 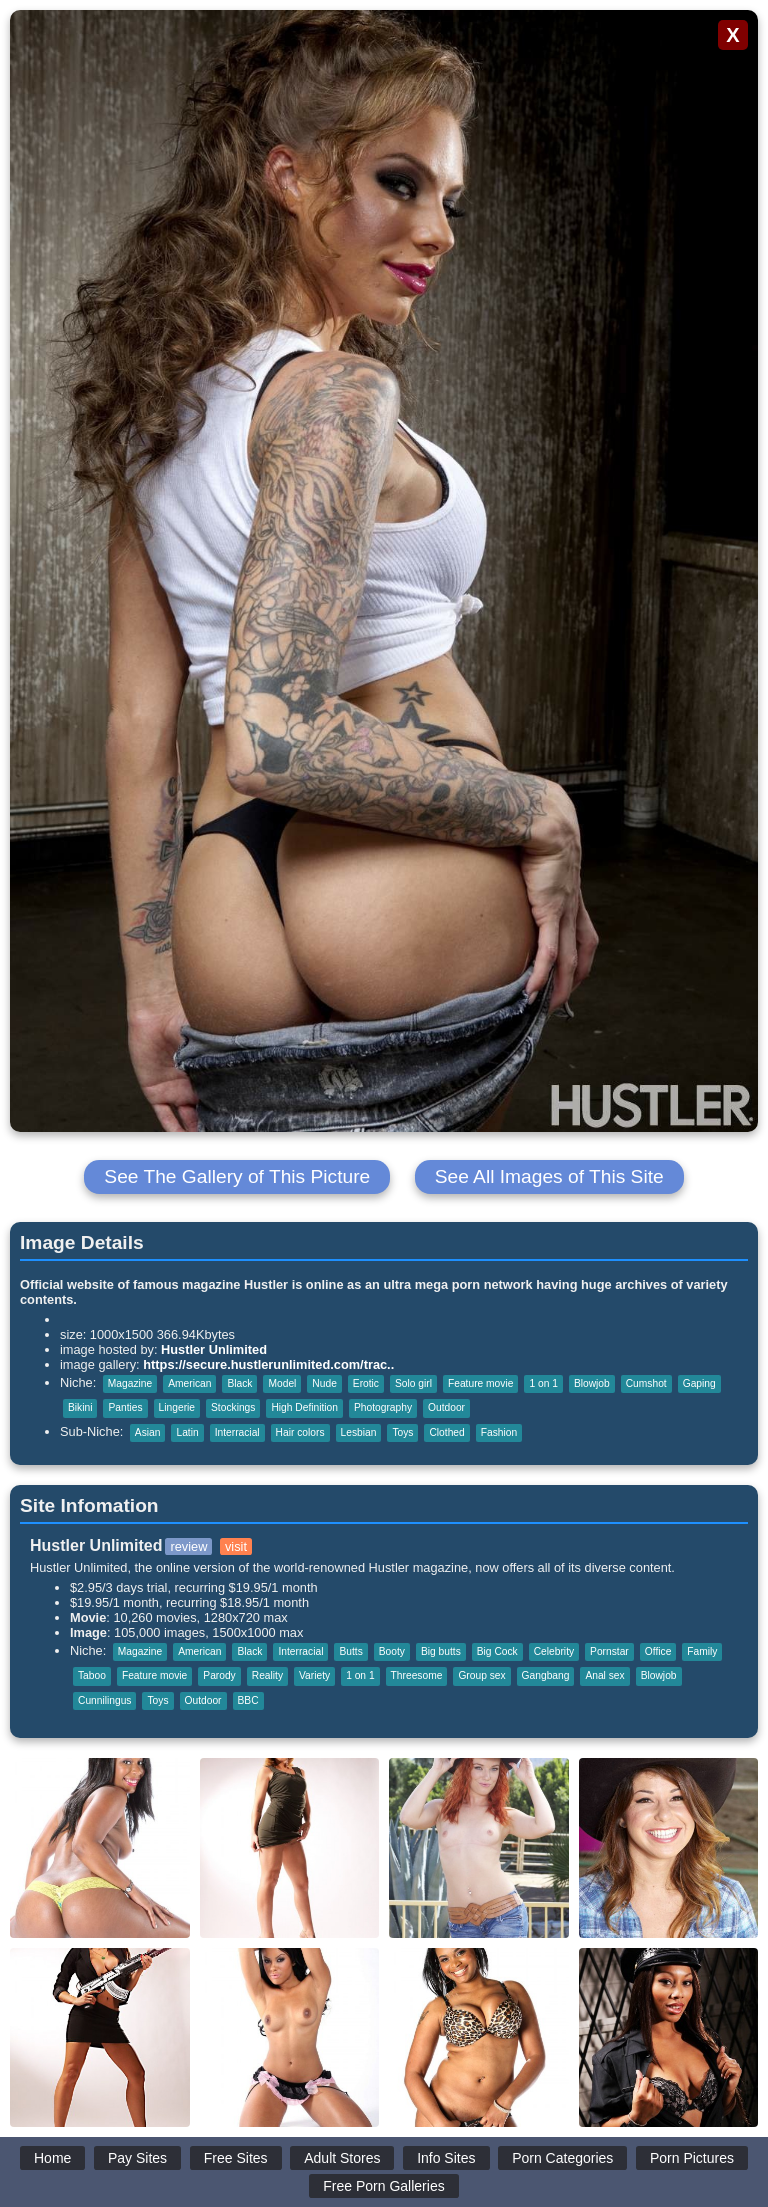 What do you see at coordinates (80, 1407) in the screenshot?
I see `Bikini` at bounding box center [80, 1407].